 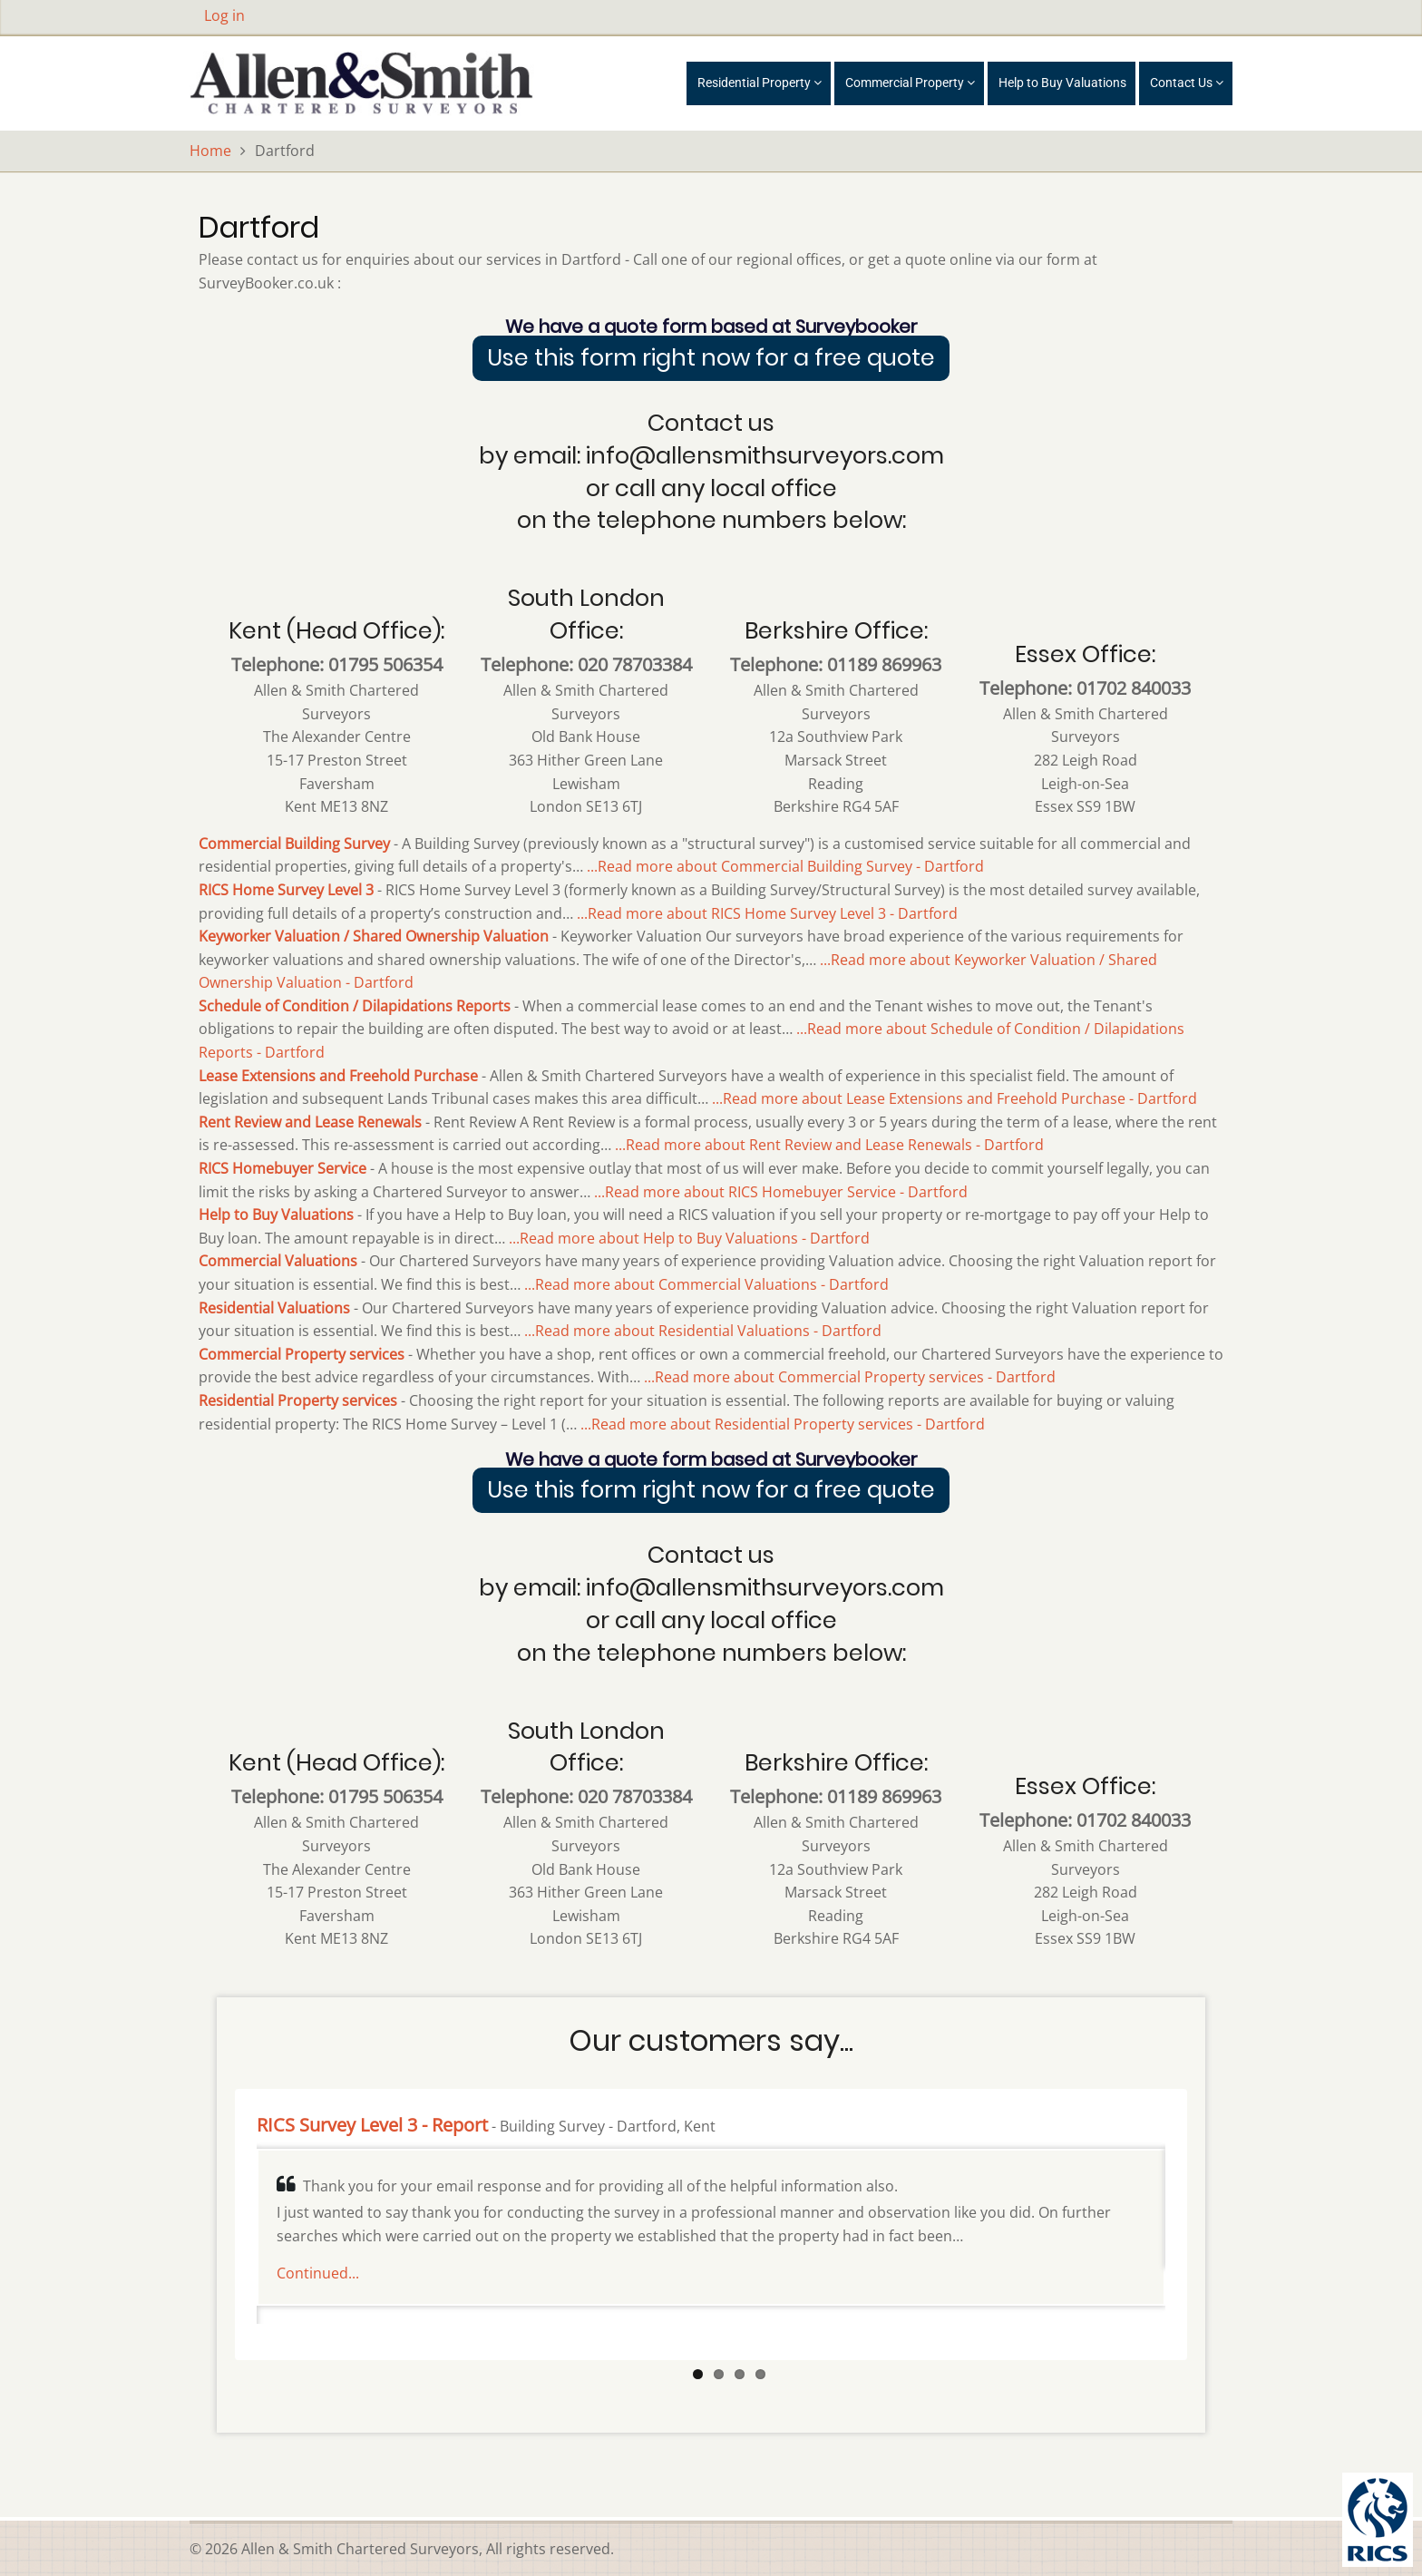 What do you see at coordinates (310, 1122) in the screenshot?
I see `Rent Review and Lease Renewals` at bounding box center [310, 1122].